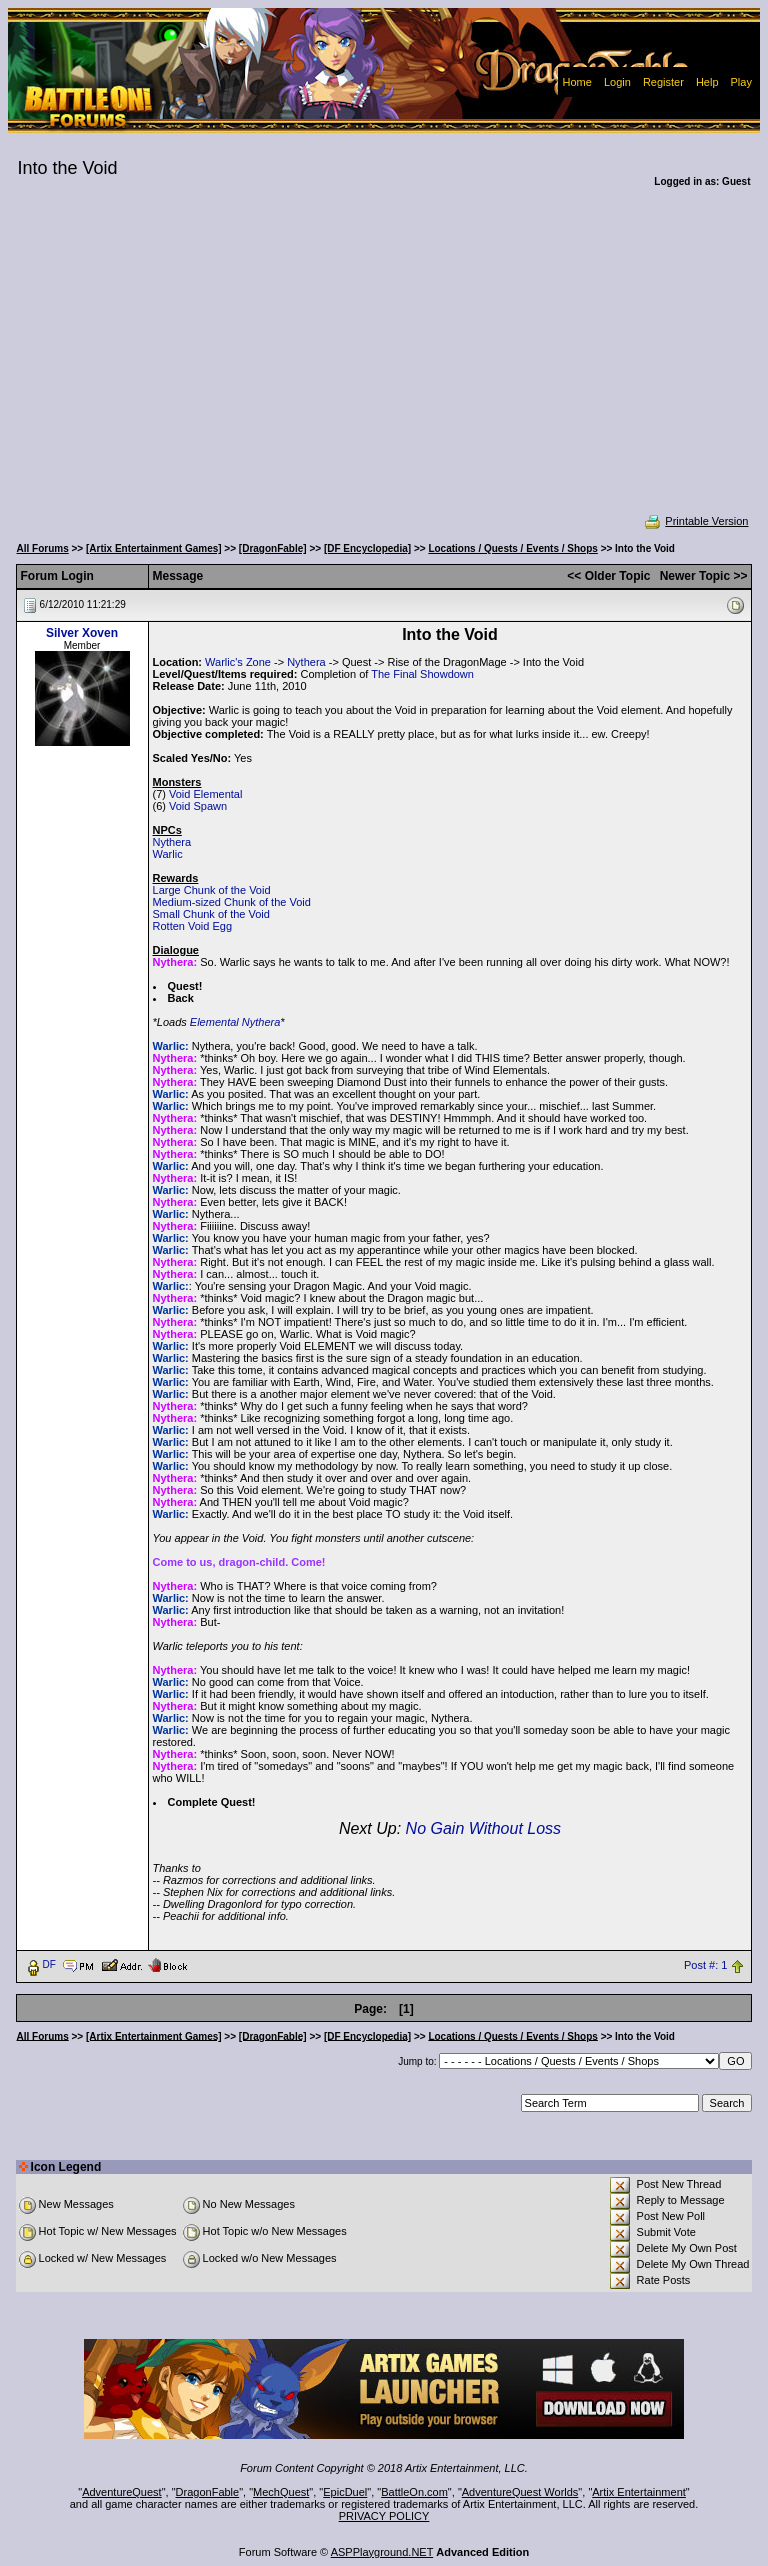 The image size is (768, 2566). Describe the element at coordinates (512, 548) in the screenshot. I see `Locations / Quests / Events / Shops` at that location.